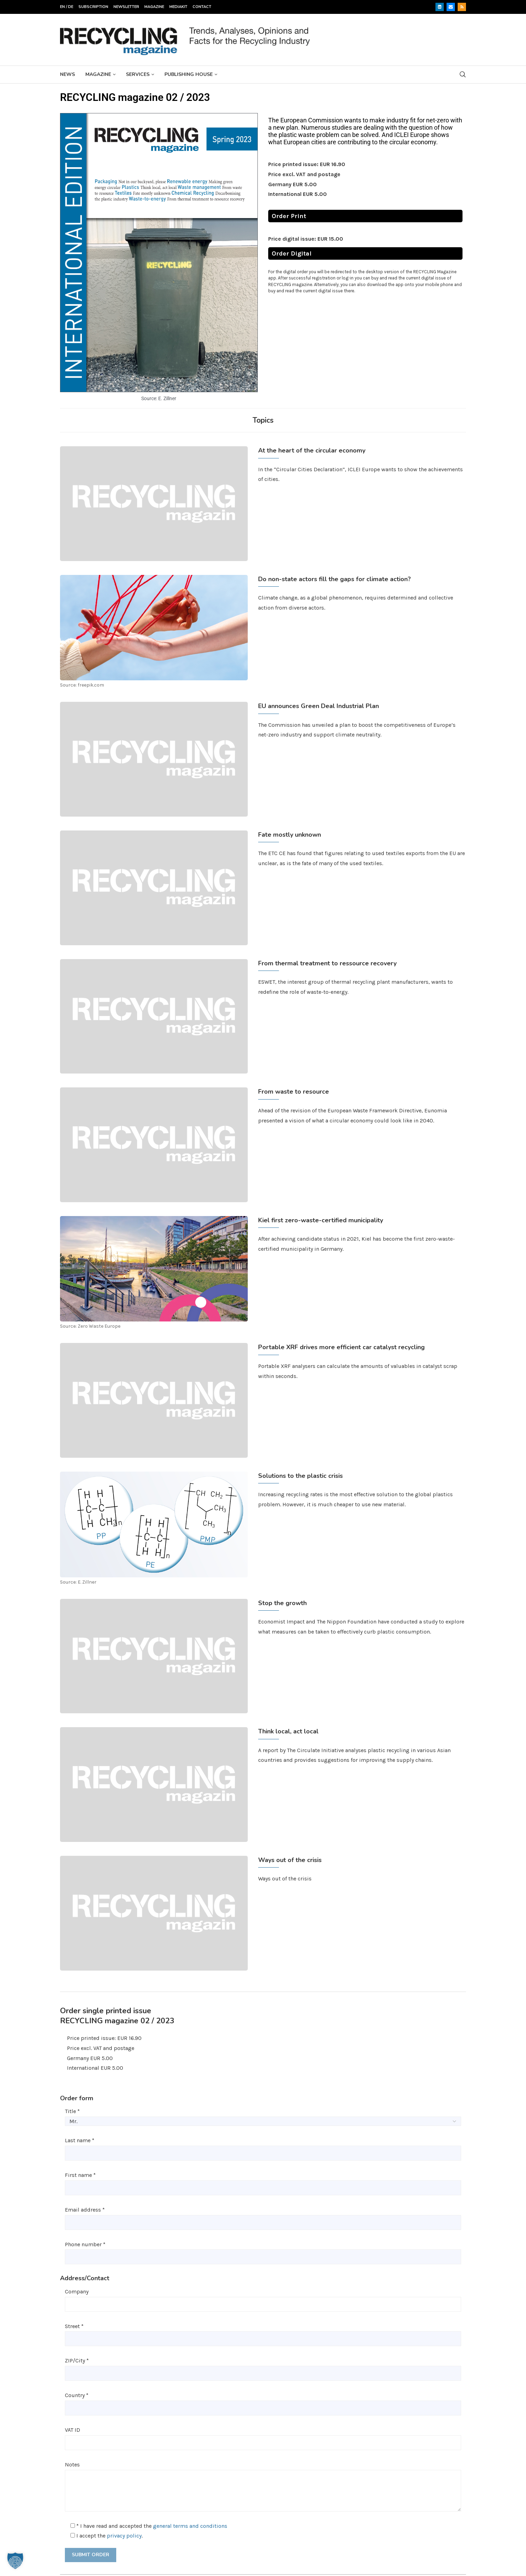 The width and height of the screenshot is (526, 2576). What do you see at coordinates (451, 7) in the screenshot?
I see `[Email]` at bounding box center [451, 7].